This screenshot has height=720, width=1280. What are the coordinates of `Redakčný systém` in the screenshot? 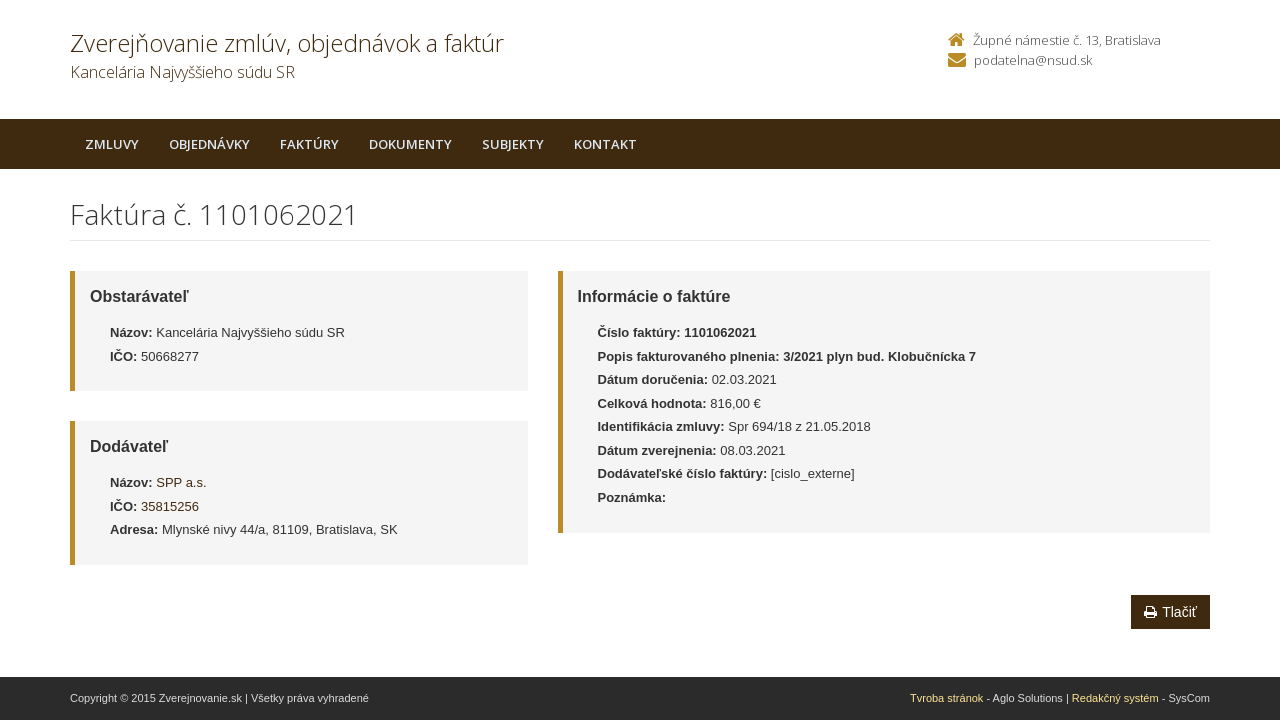 It's located at (1115, 698).